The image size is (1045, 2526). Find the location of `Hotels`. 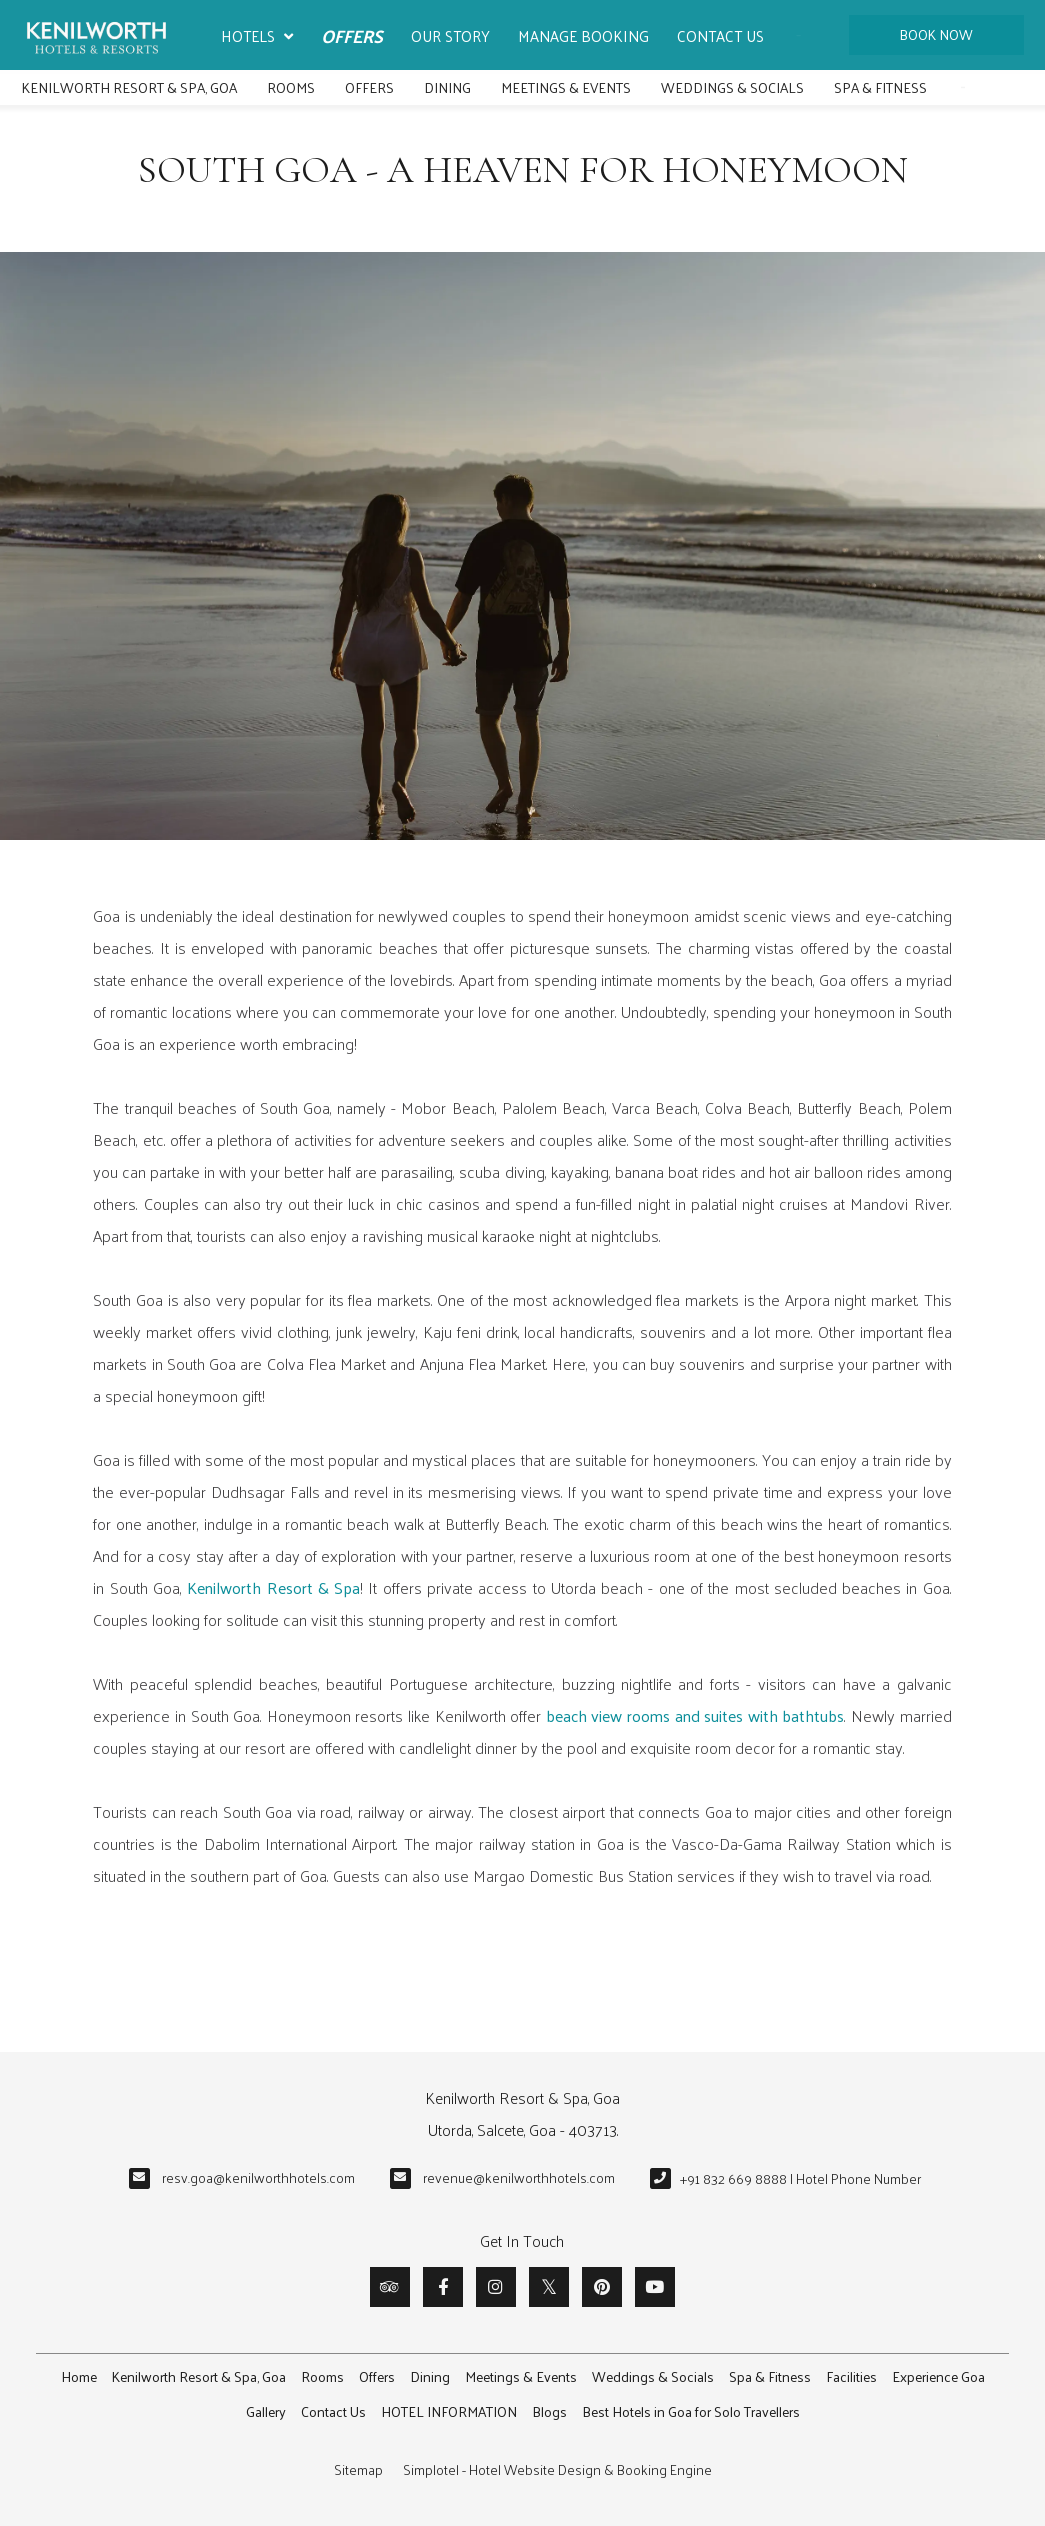

Hotels is located at coordinates (257, 36).